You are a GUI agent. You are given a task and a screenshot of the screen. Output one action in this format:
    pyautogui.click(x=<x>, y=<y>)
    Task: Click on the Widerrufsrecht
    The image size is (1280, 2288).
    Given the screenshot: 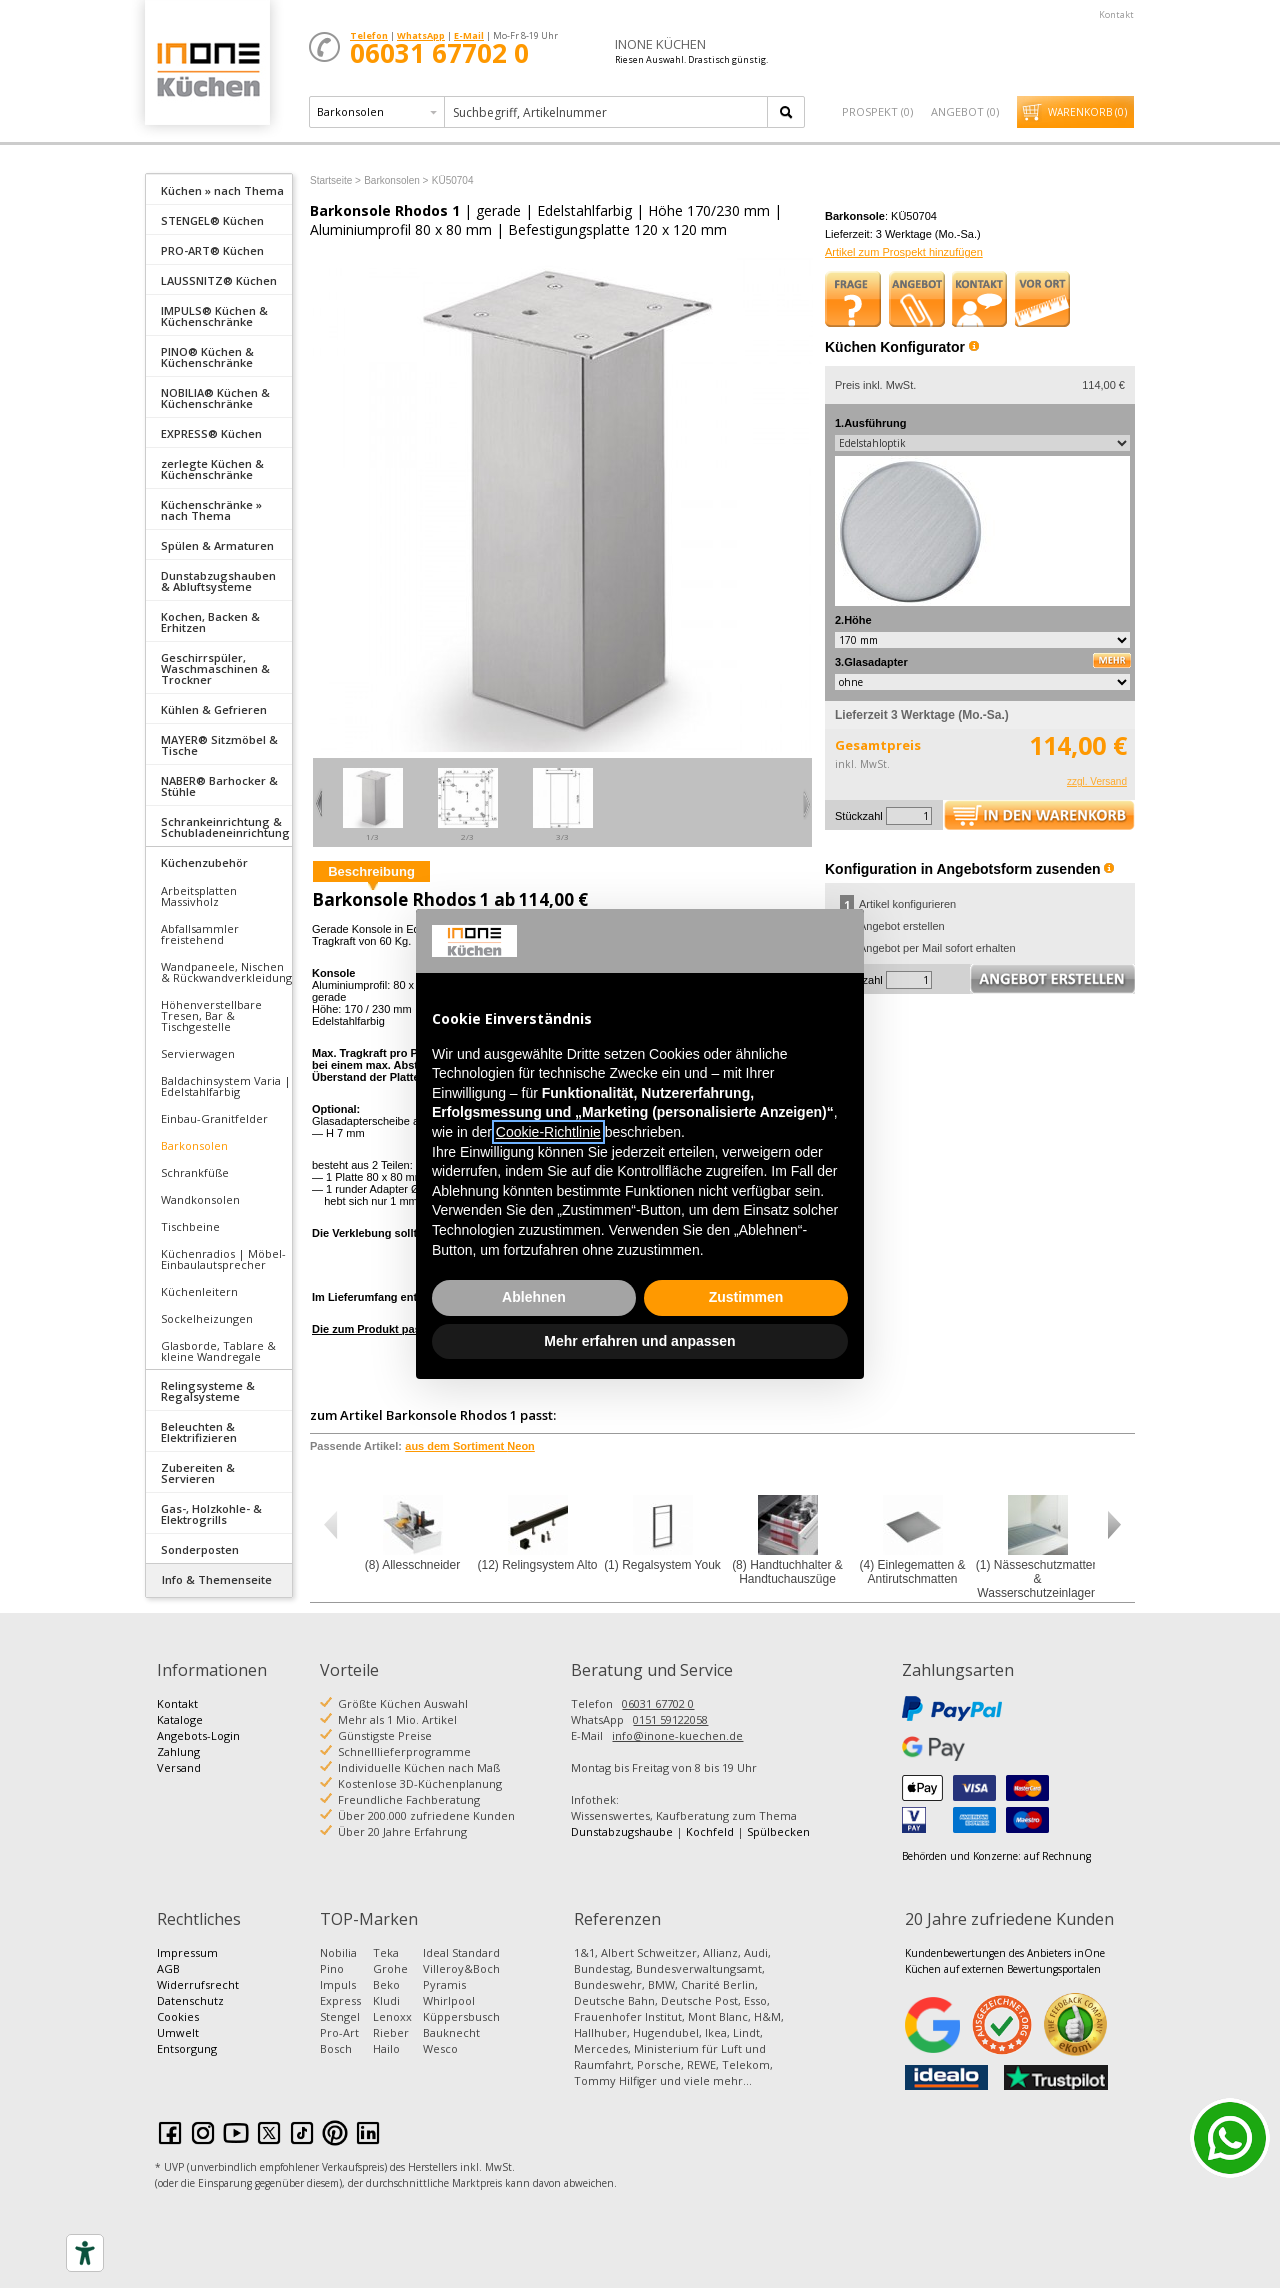 What is the action you would take?
    pyautogui.click(x=198, y=1984)
    